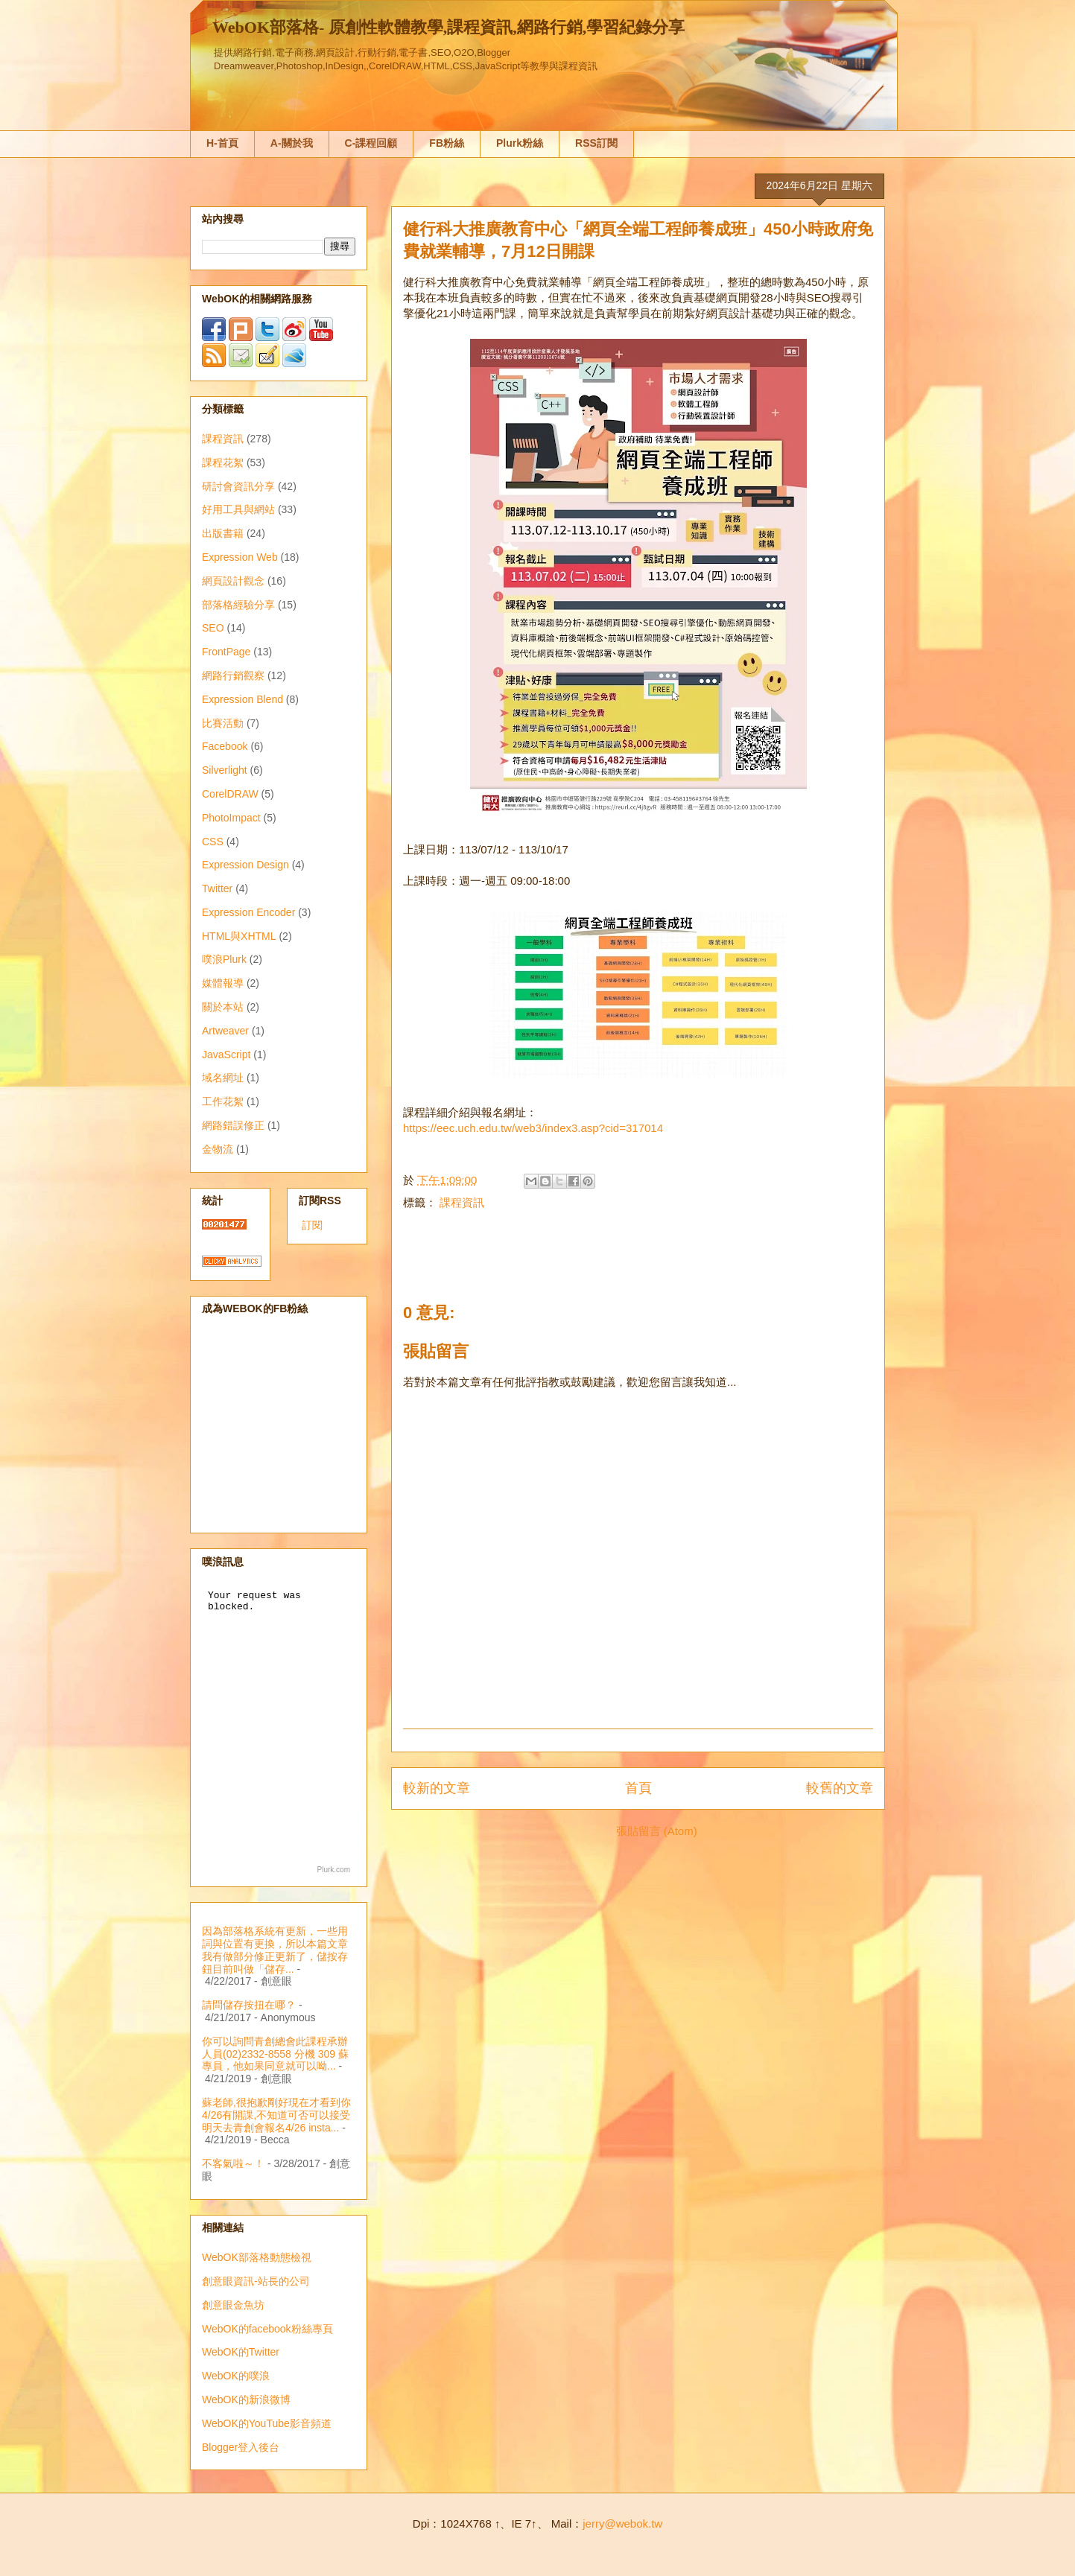 This screenshot has width=1075, height=2576. What do you see at coordinates (217, 1149) in the screenshot?
I see `金物流` at bounding box center [217, 1149].